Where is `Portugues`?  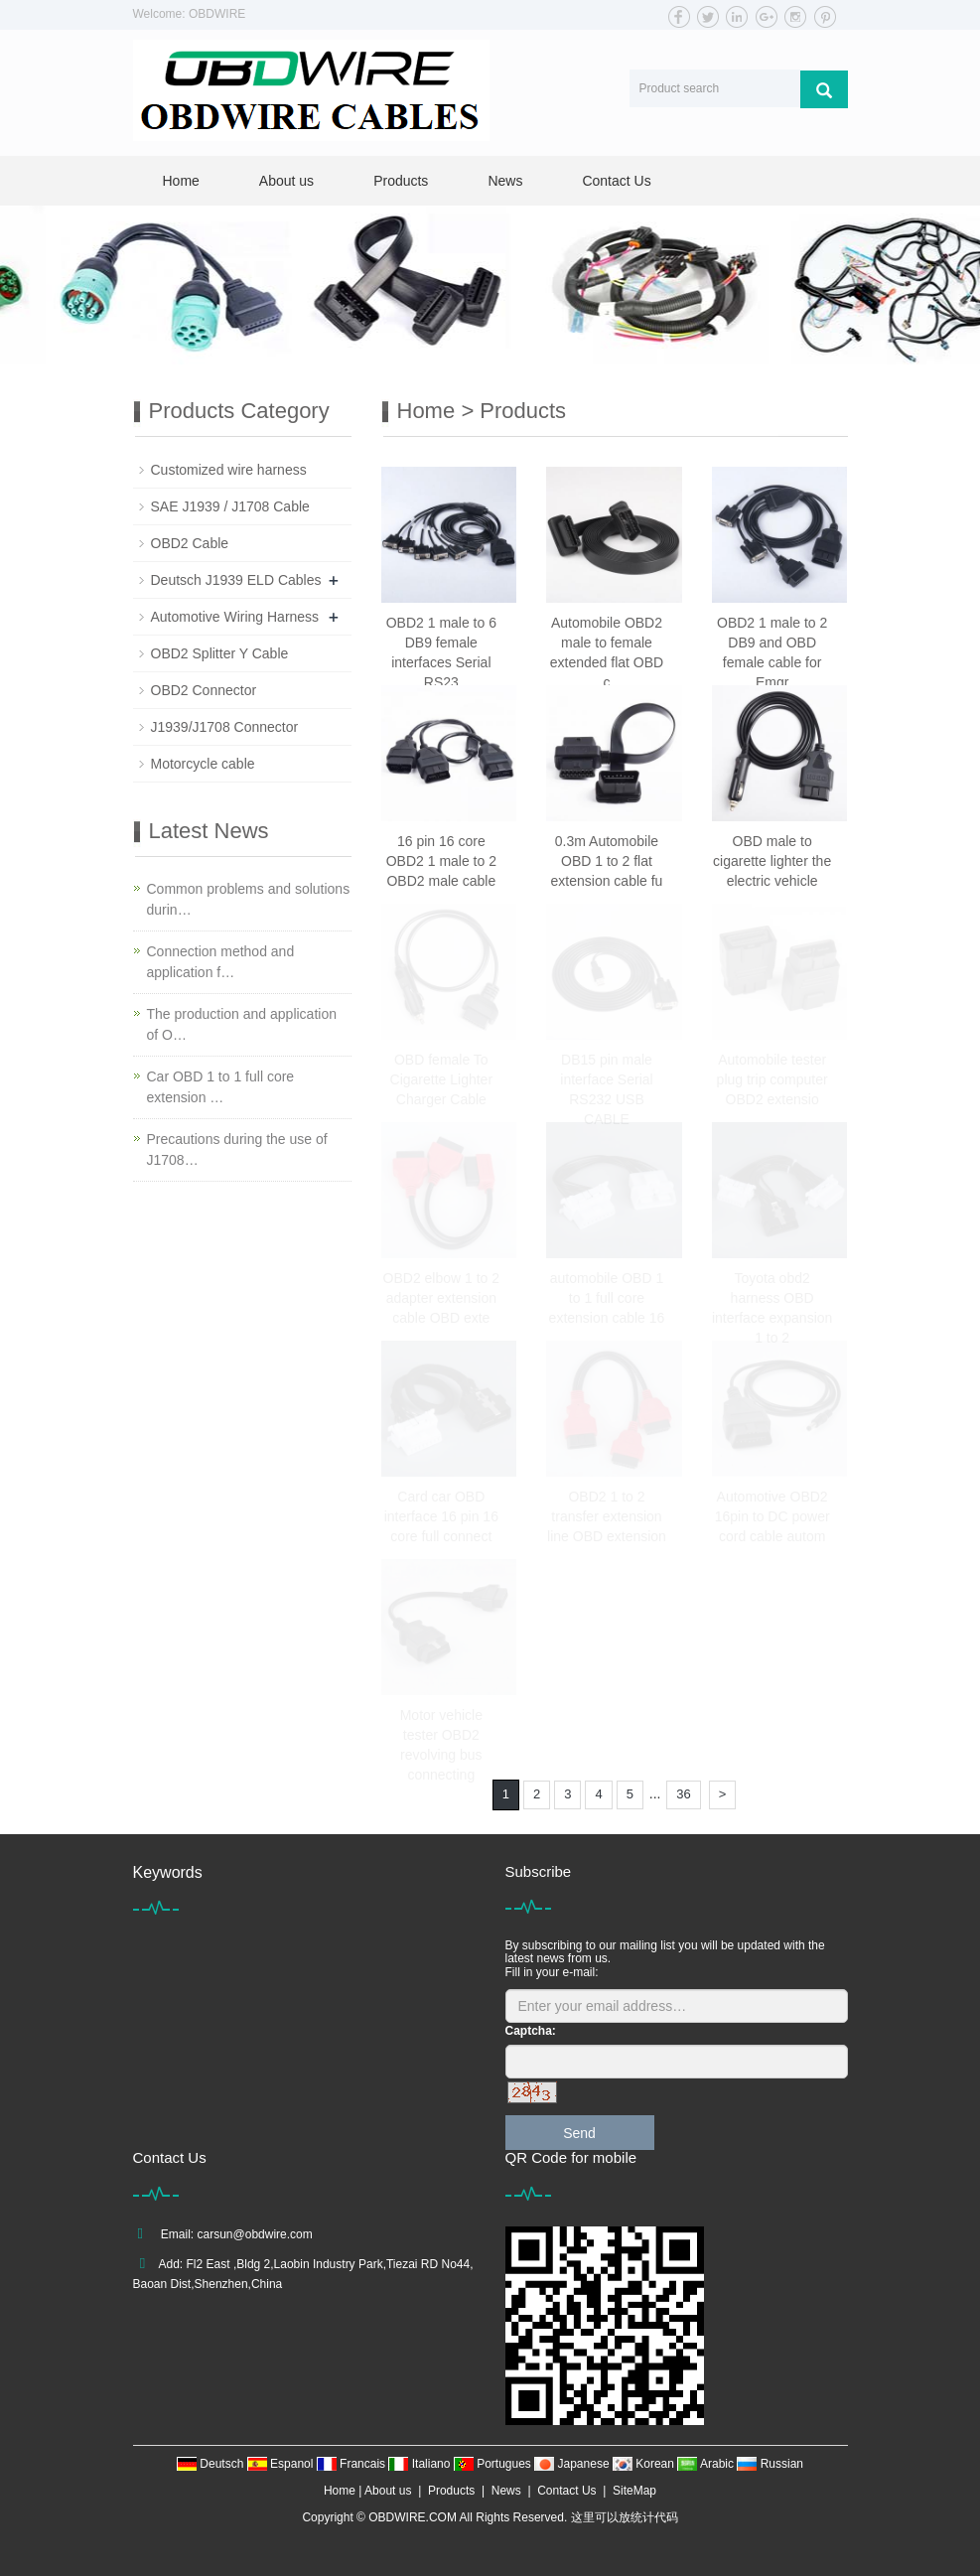 Portugues is located at coordinates (494, 2464).